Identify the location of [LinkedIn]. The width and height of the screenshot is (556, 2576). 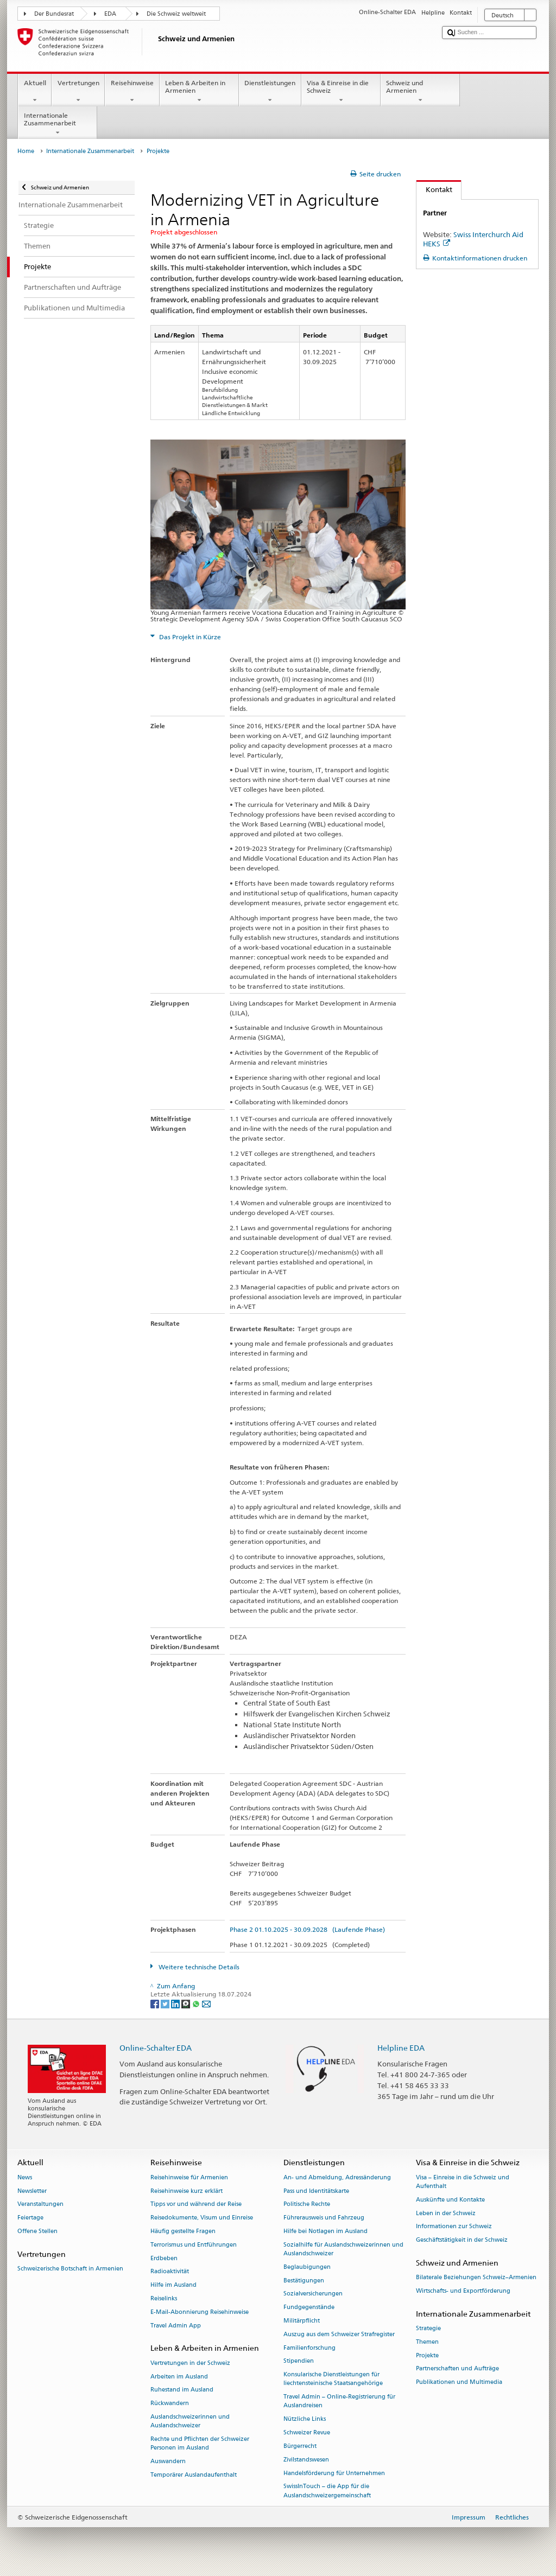
(176, 2003).